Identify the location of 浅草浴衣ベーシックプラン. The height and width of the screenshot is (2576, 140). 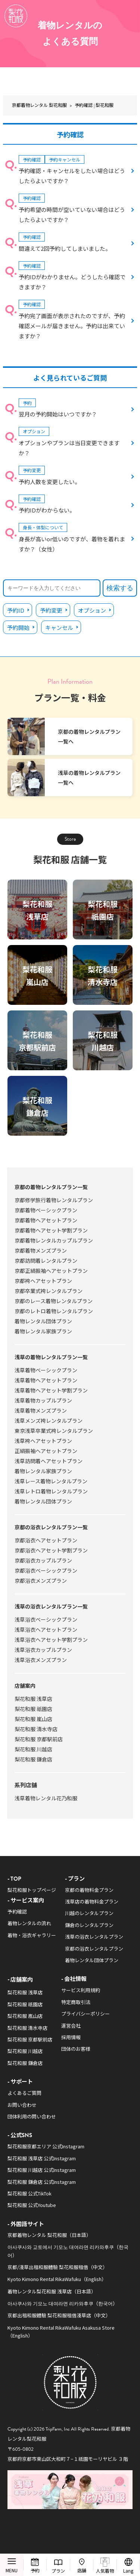
(46, 1619).